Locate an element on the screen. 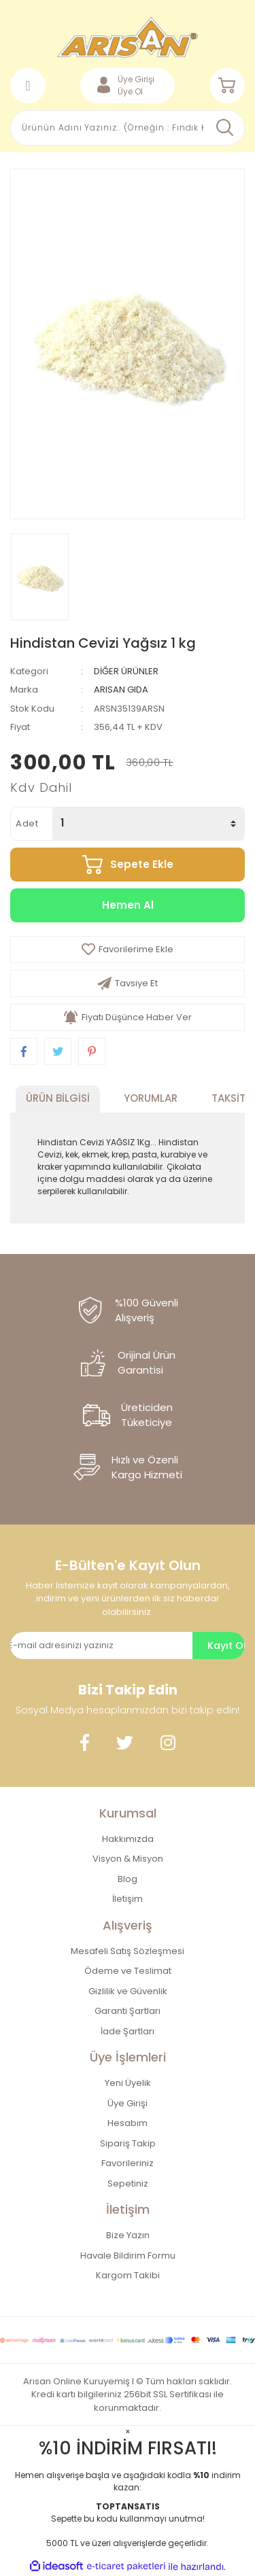  Yorumlar is located at coordinates (150, 1098).